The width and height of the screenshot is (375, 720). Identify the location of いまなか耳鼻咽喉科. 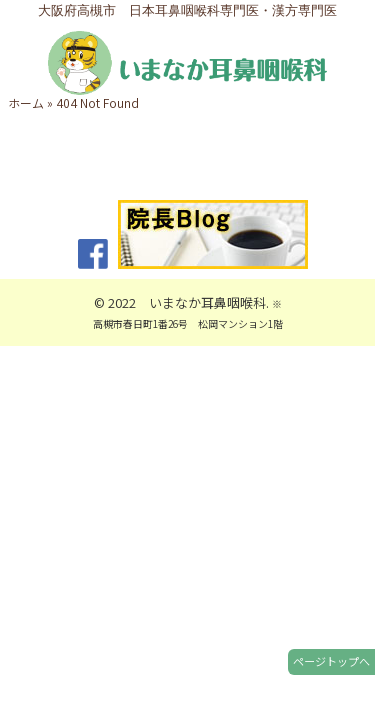
(207, 302).